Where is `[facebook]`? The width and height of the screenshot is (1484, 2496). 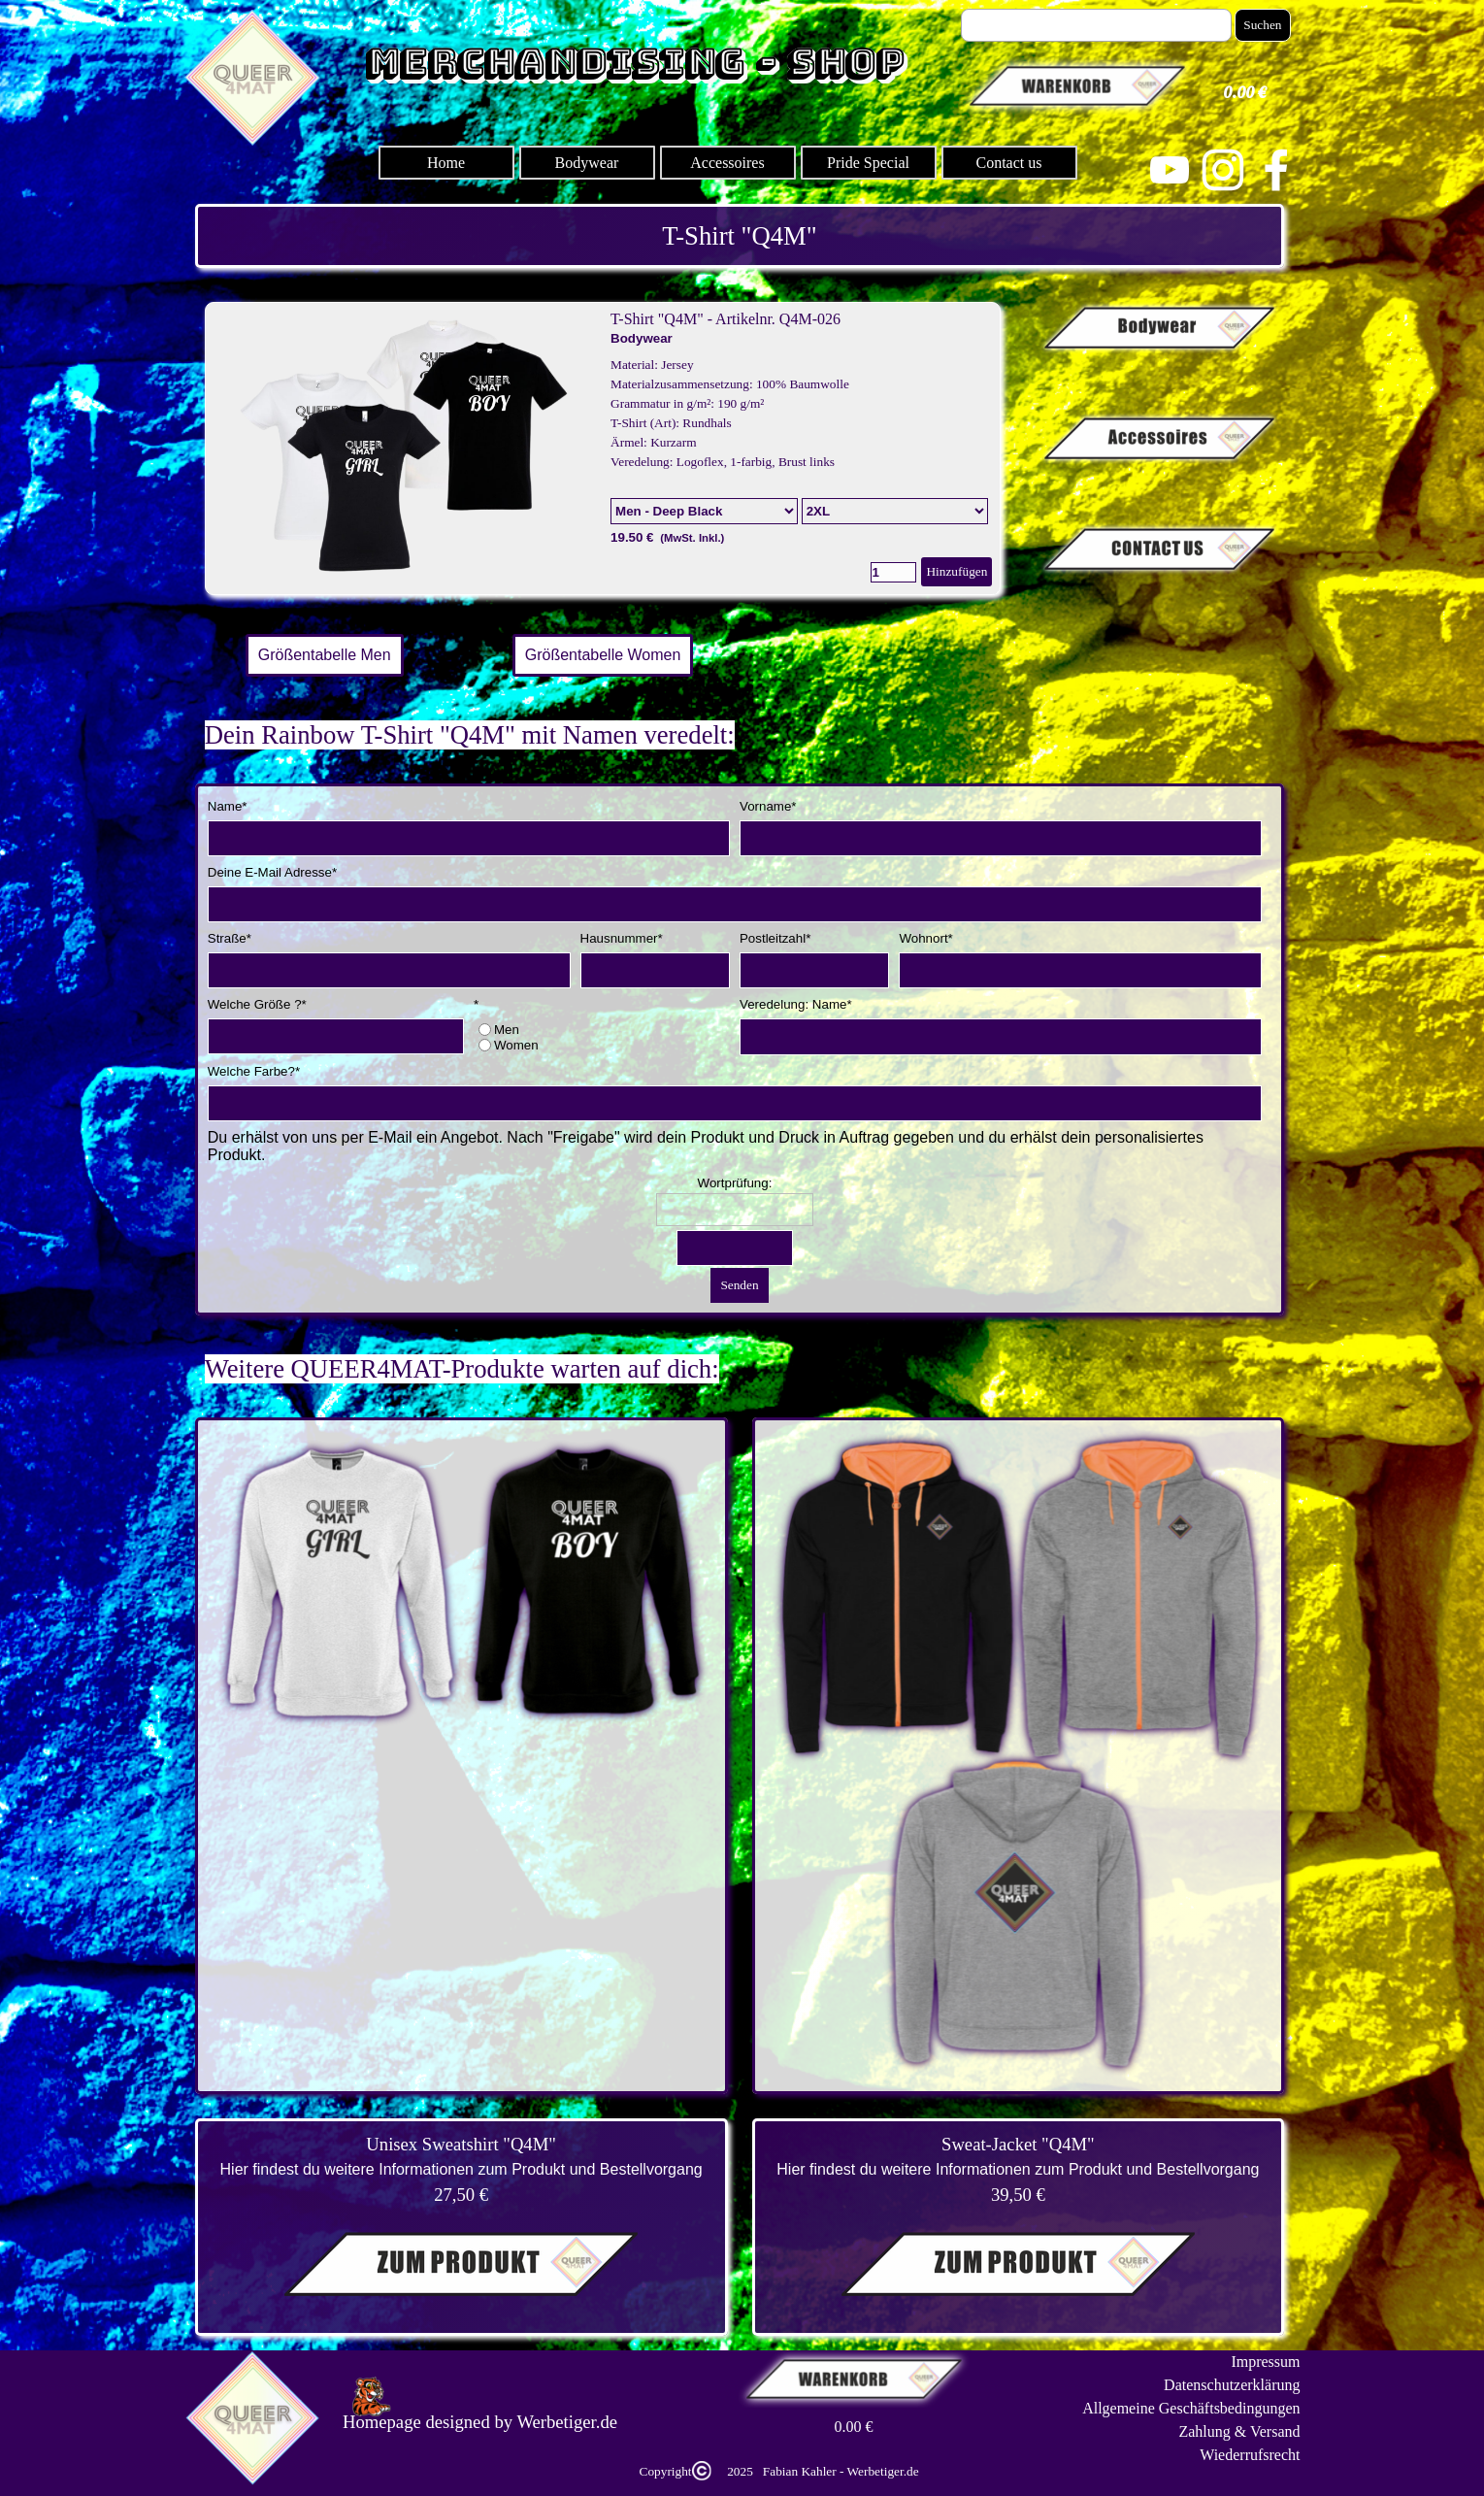
[facebook] is located at coordinates (1276, 170).